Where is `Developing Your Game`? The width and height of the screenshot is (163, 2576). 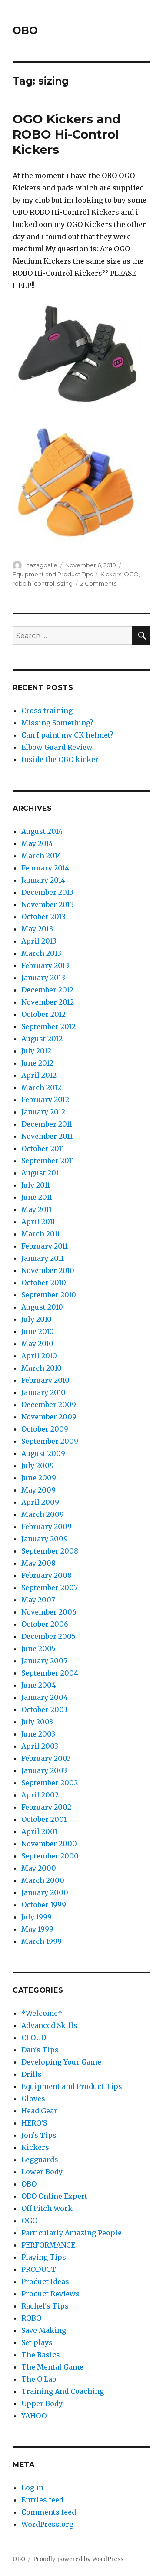
Developing Your Game is located at coordinates (61, 2062).